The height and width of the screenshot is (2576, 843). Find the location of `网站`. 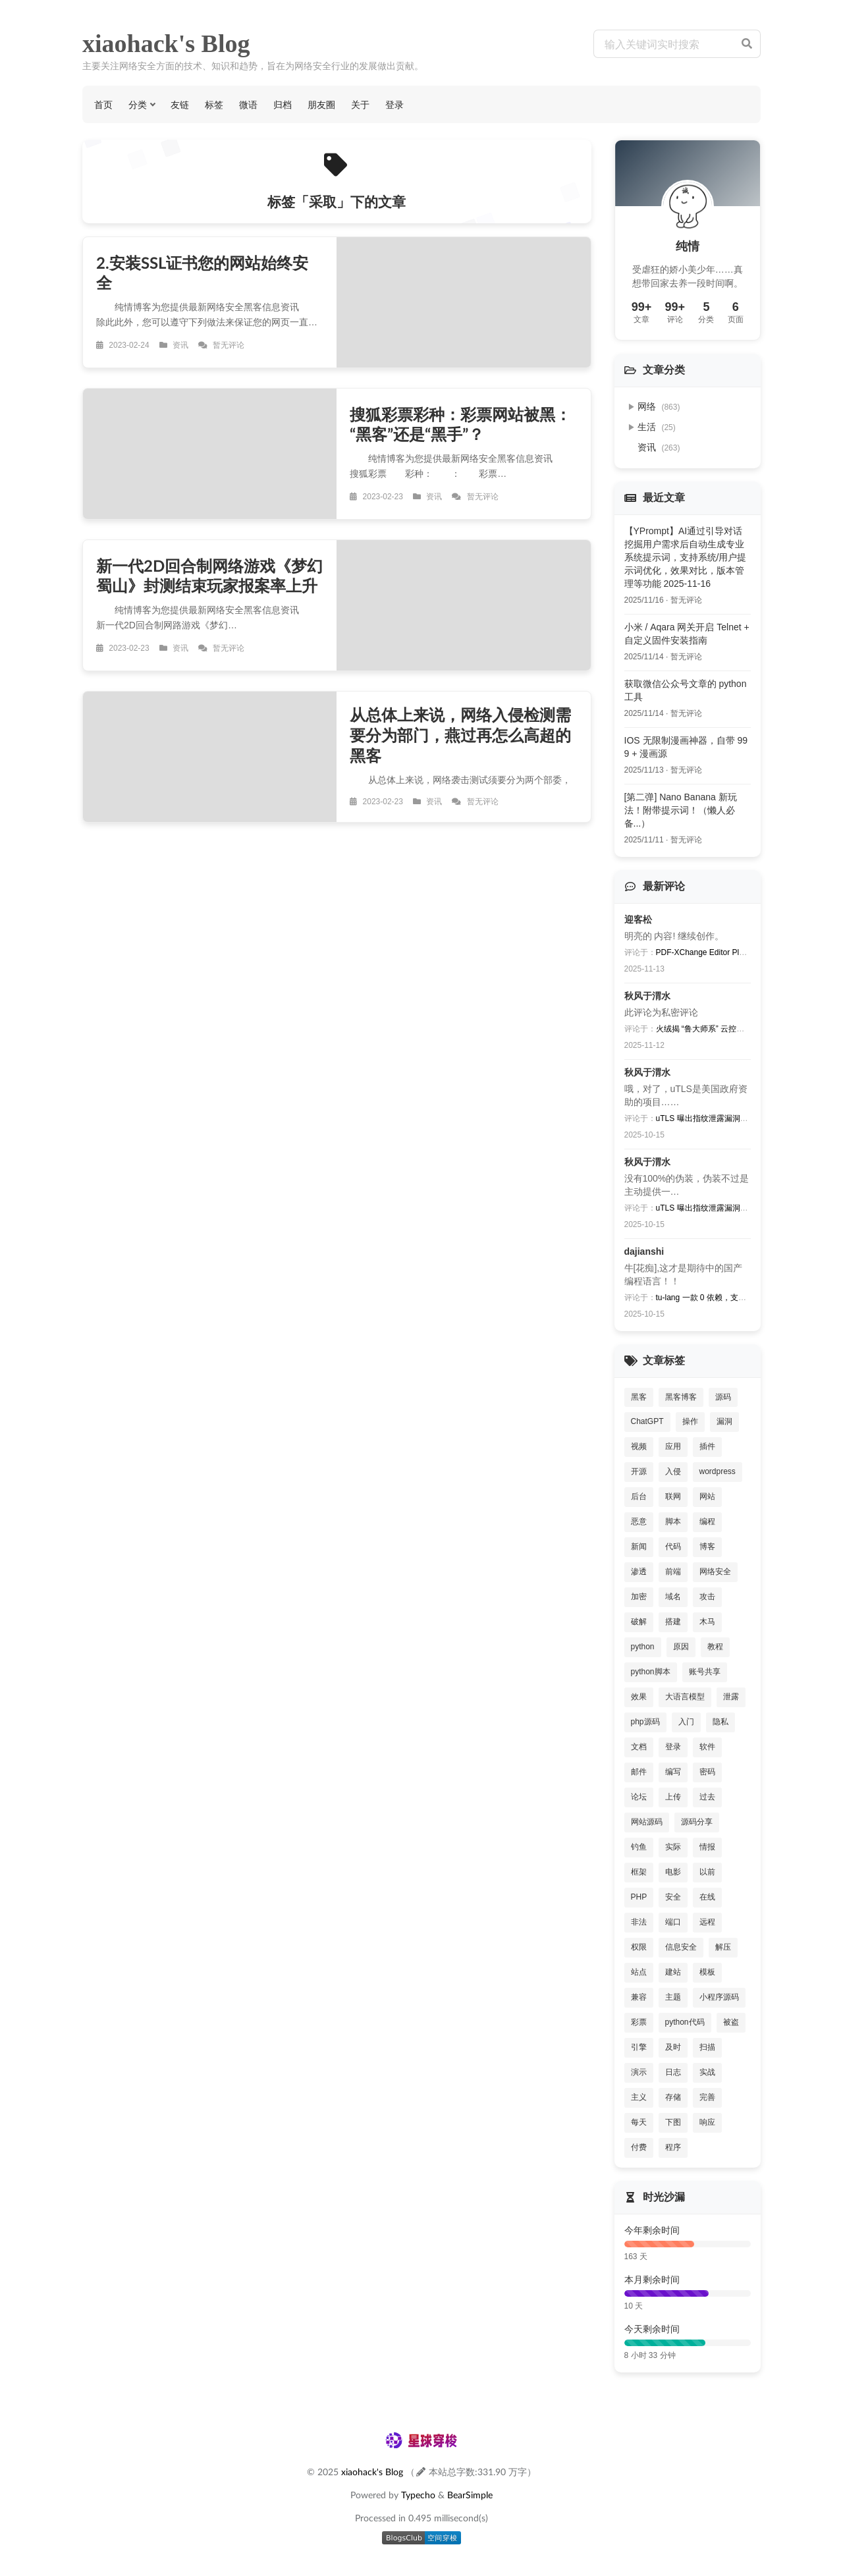

网站 is located at coordinates (707, 1496).